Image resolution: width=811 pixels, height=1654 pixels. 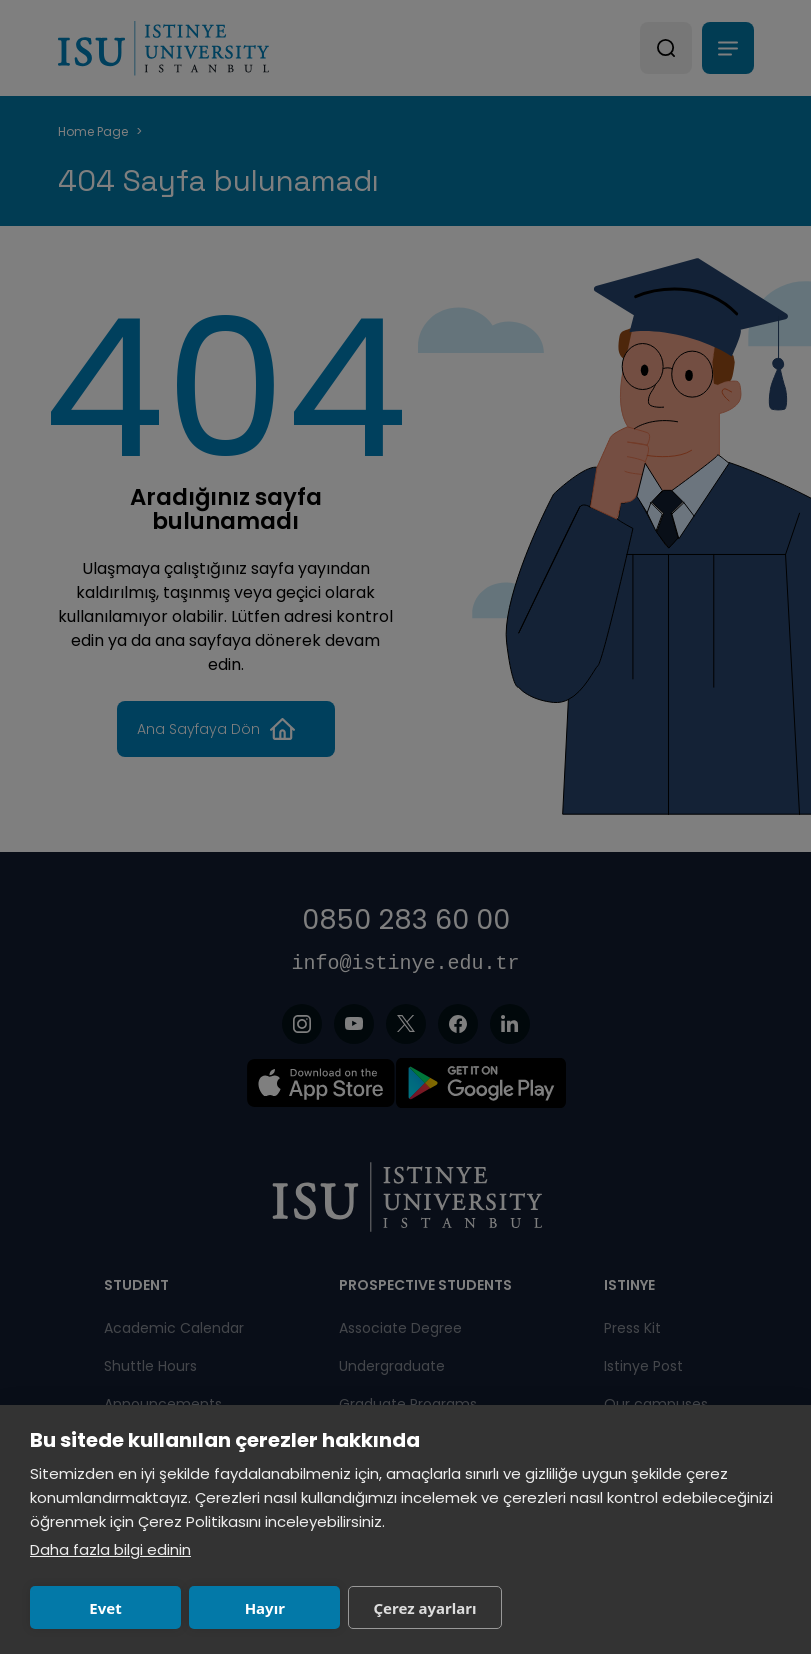 I want to click on Evet, so click(x=105, y=1608).